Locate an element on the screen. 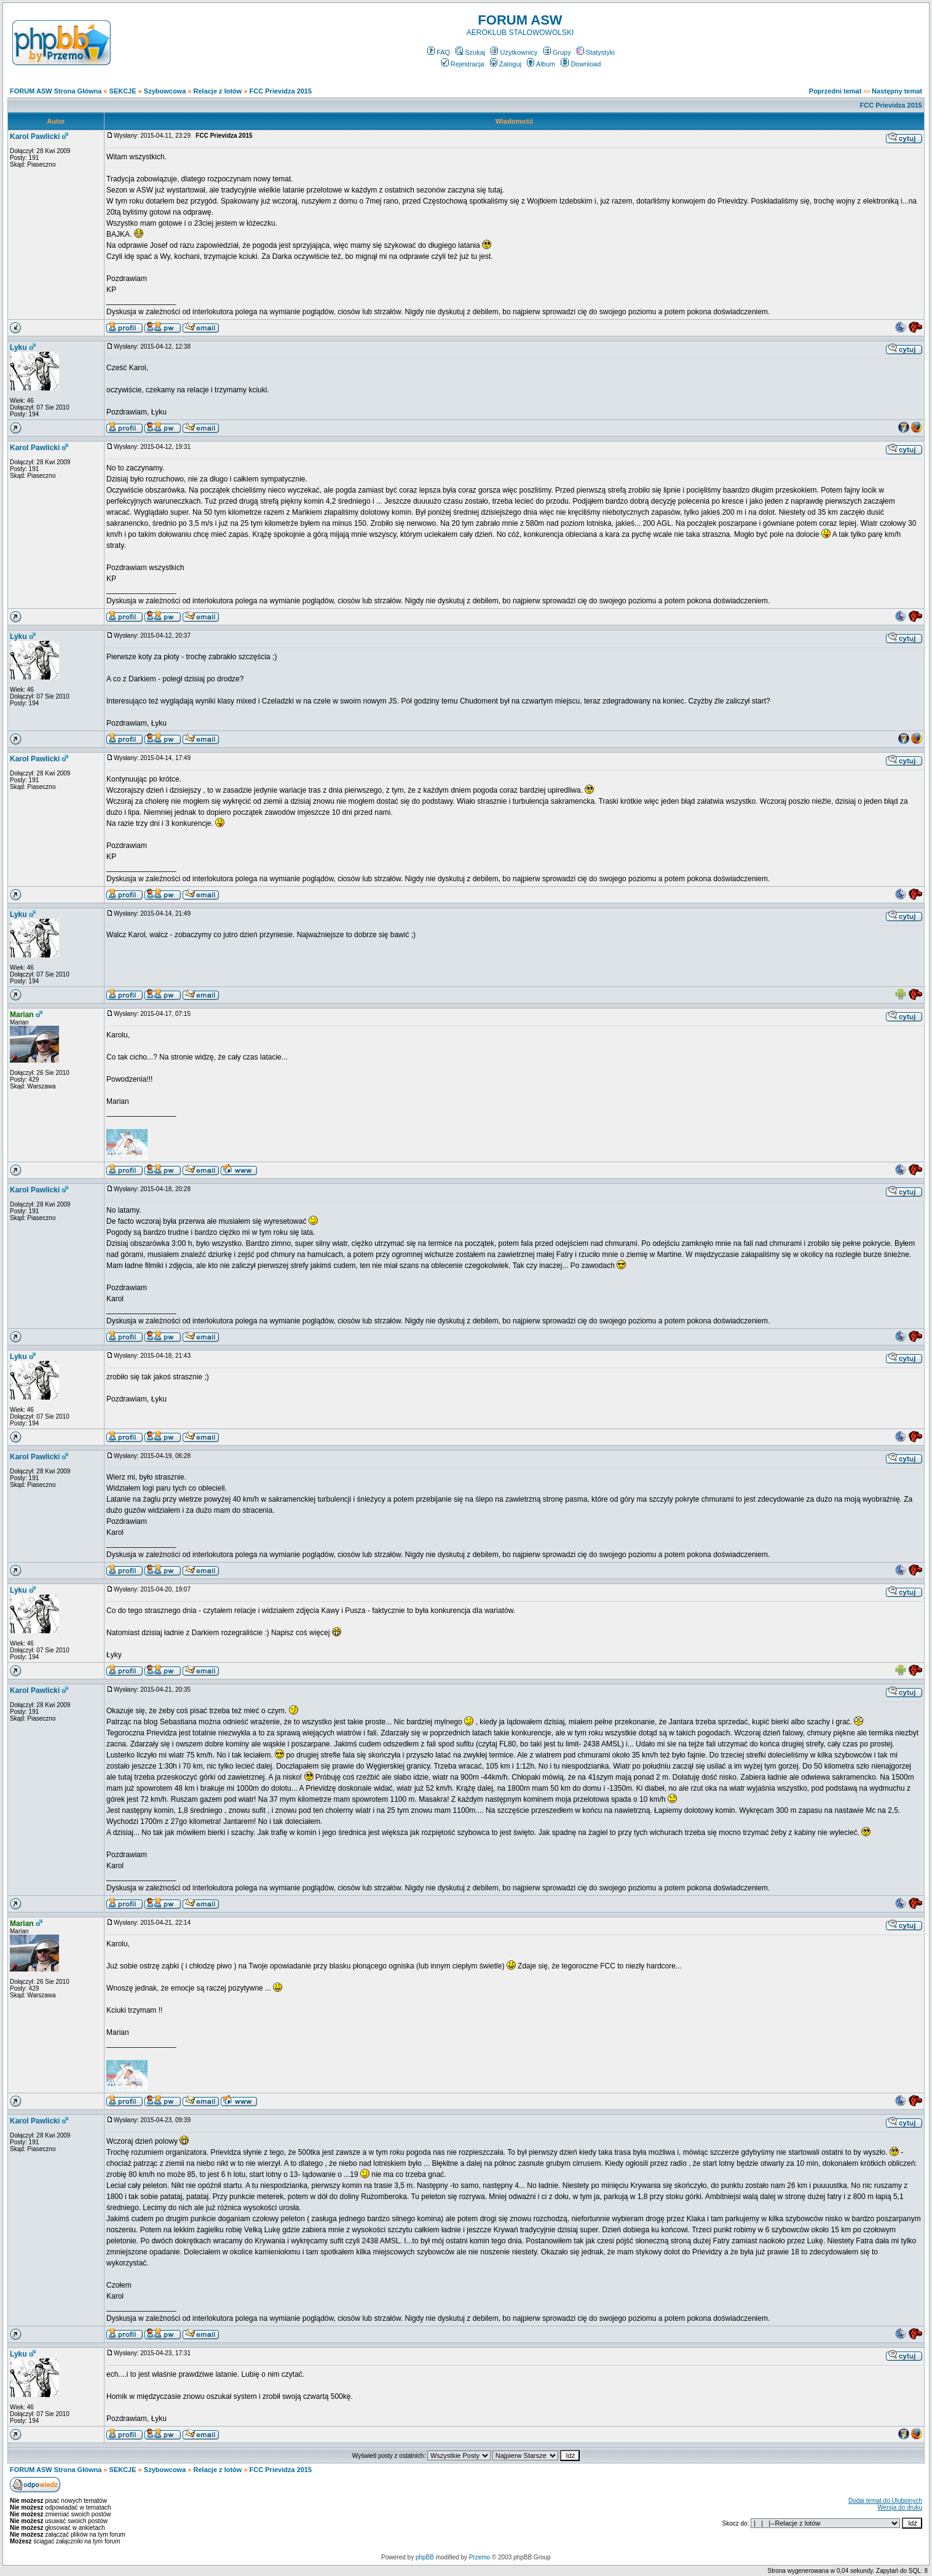 The image size is (932, 2576). Szybowcowa is located at coordinates (165, 91).